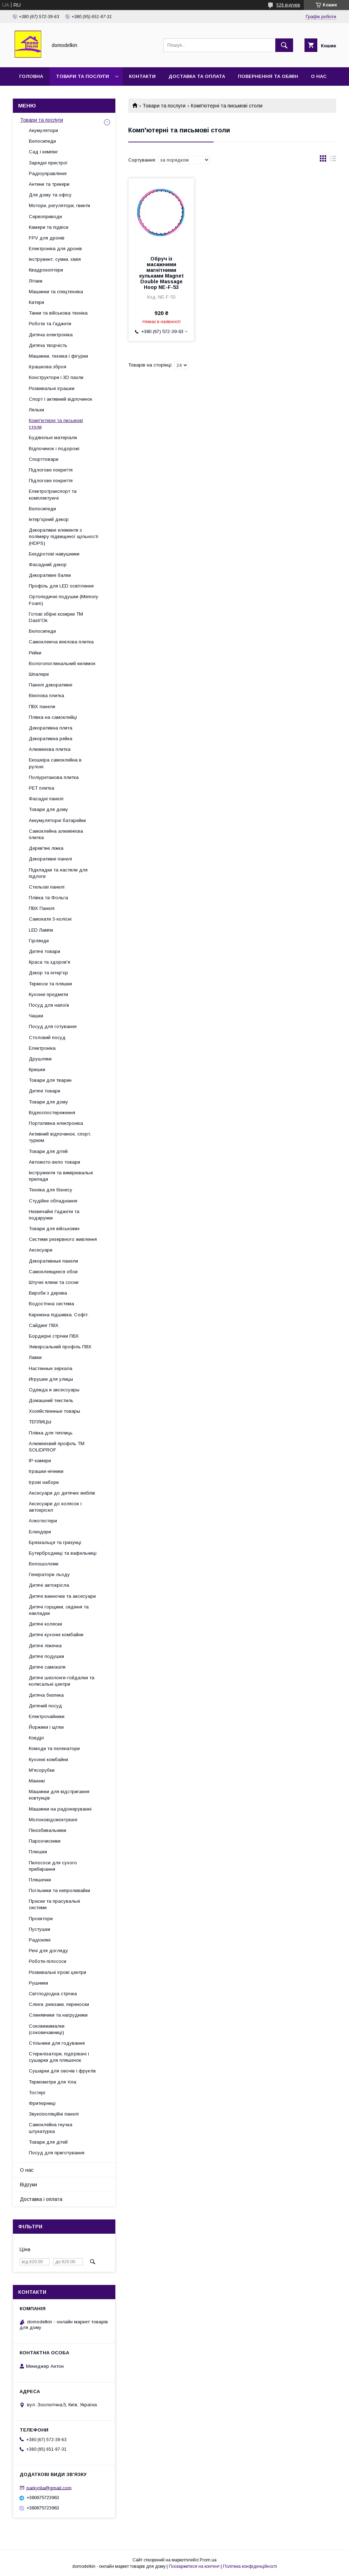 The height and width of the screenshot is (2576, 349). I want to click on Самоклеящиеся обои, so click(53, 1271).